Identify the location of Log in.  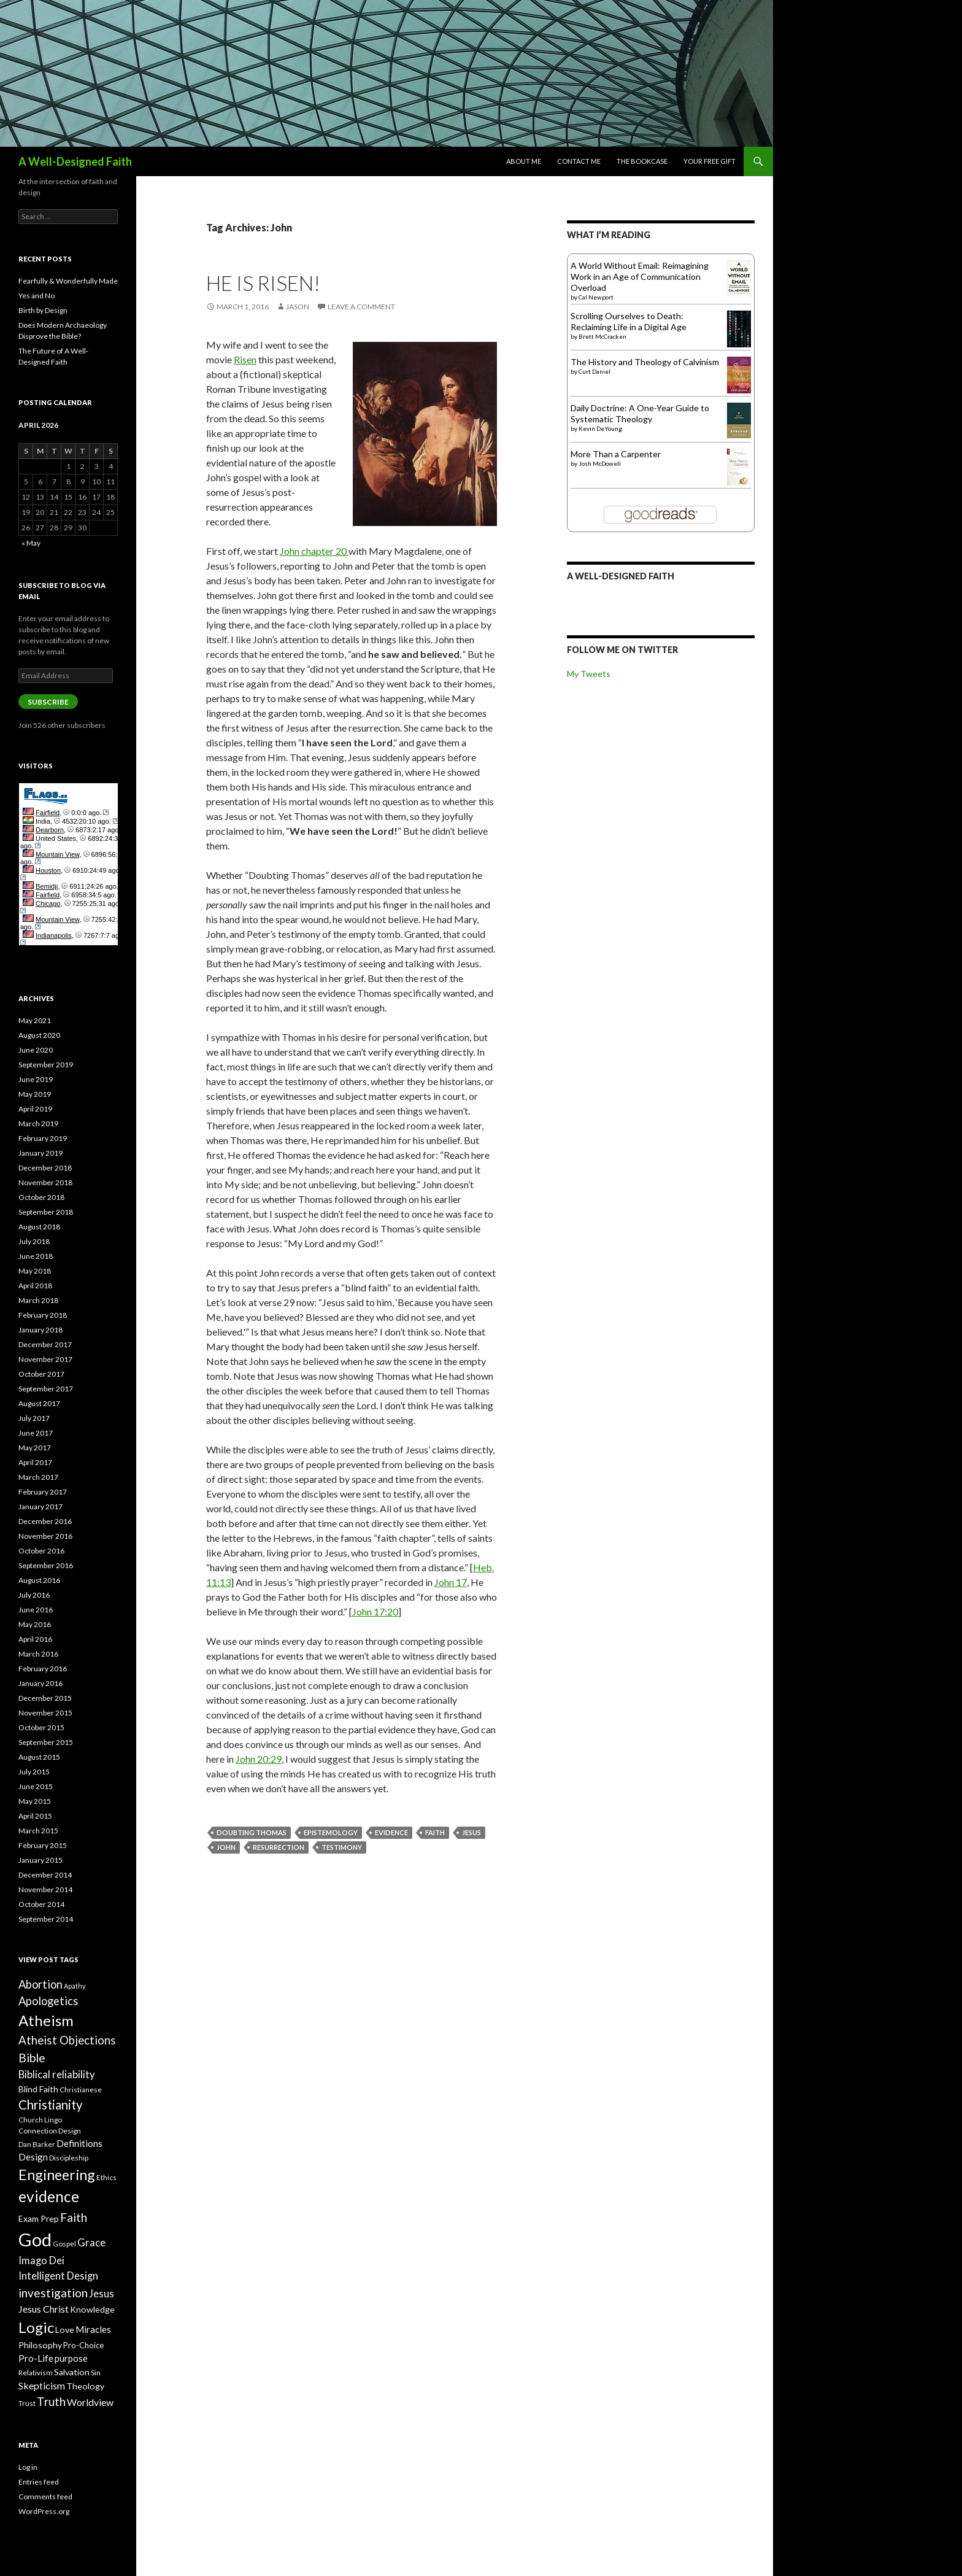
(27, 2467).